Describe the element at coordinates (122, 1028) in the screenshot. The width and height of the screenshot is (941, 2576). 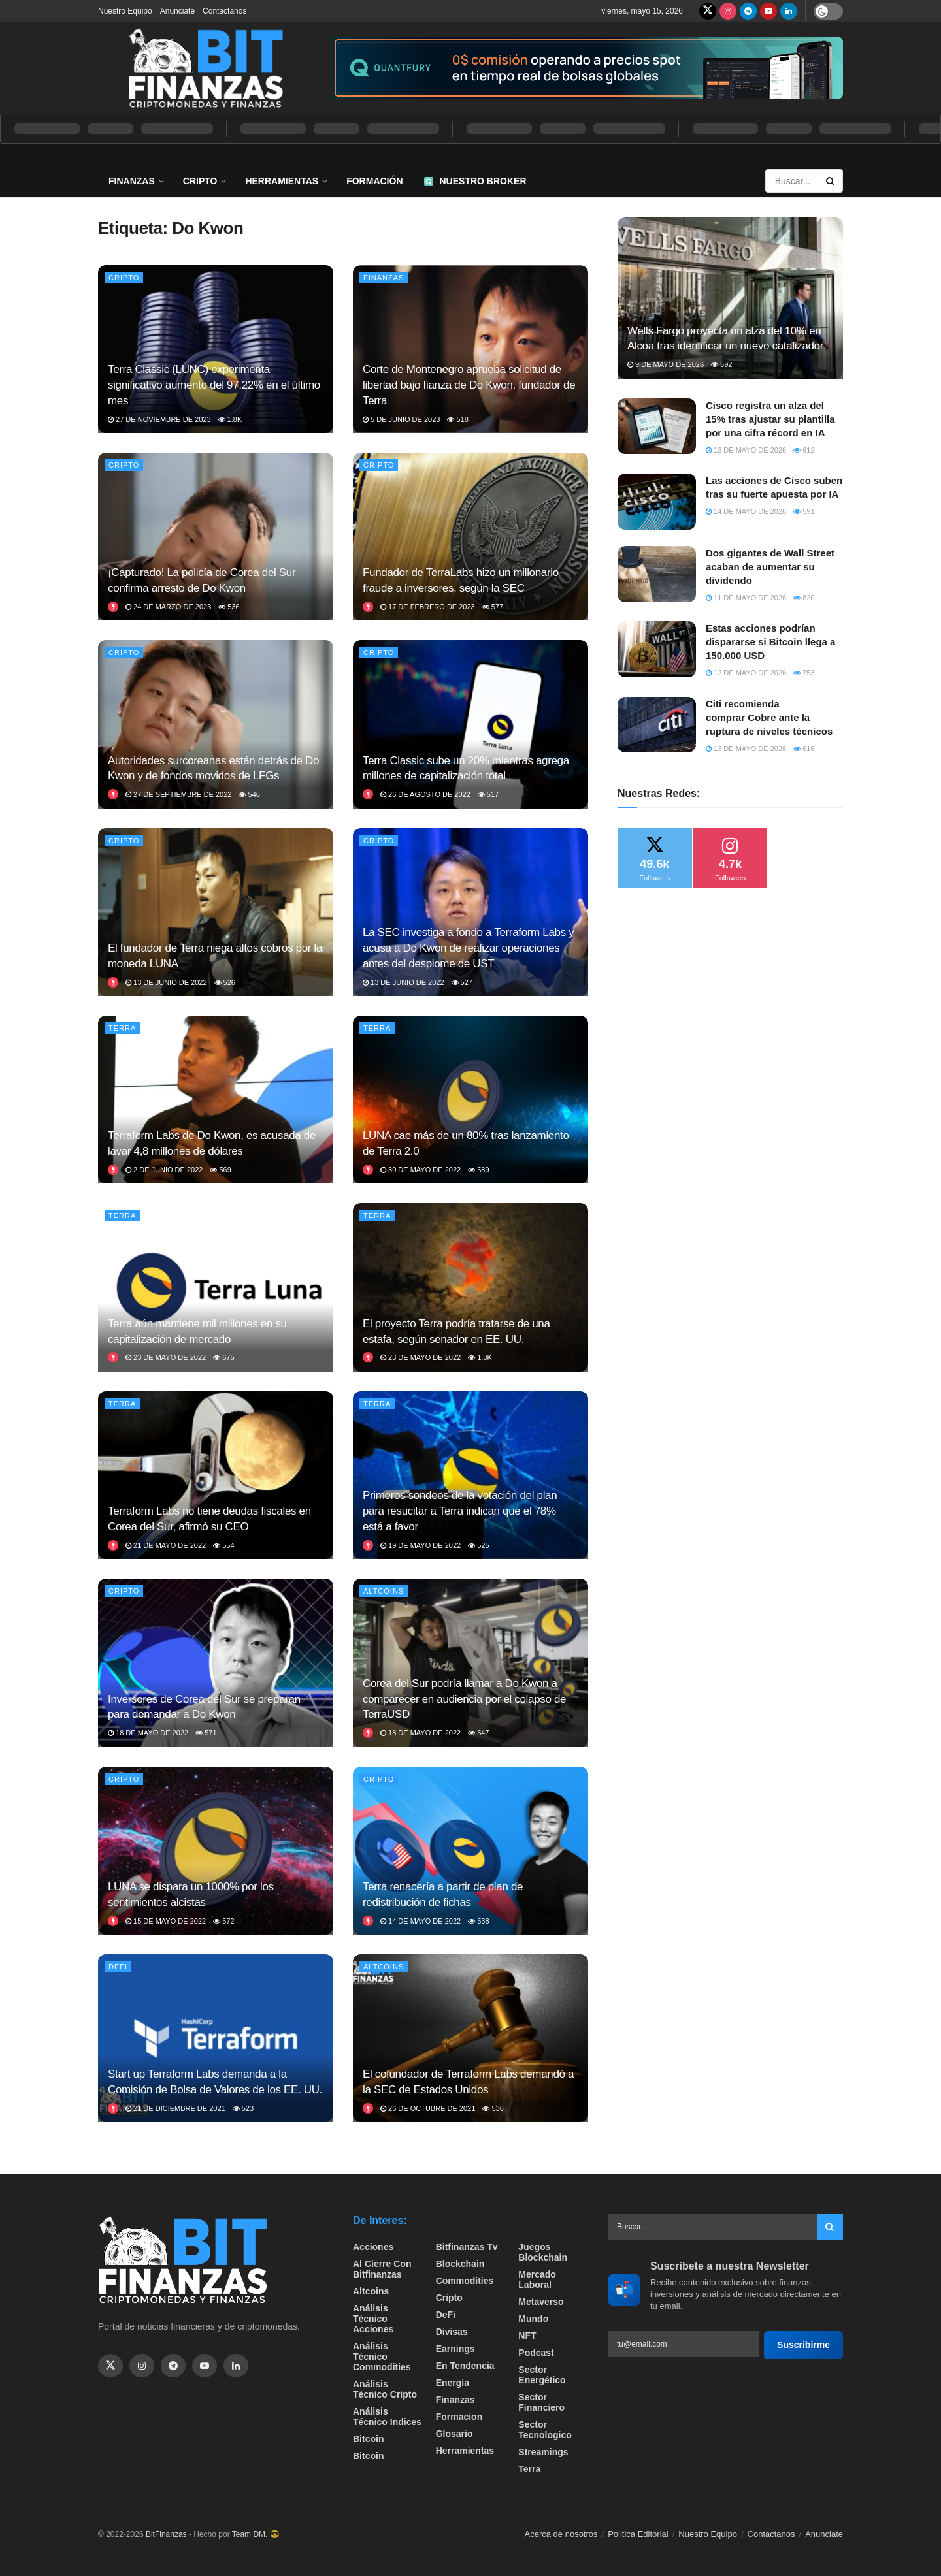
I see `Terra` at that location.